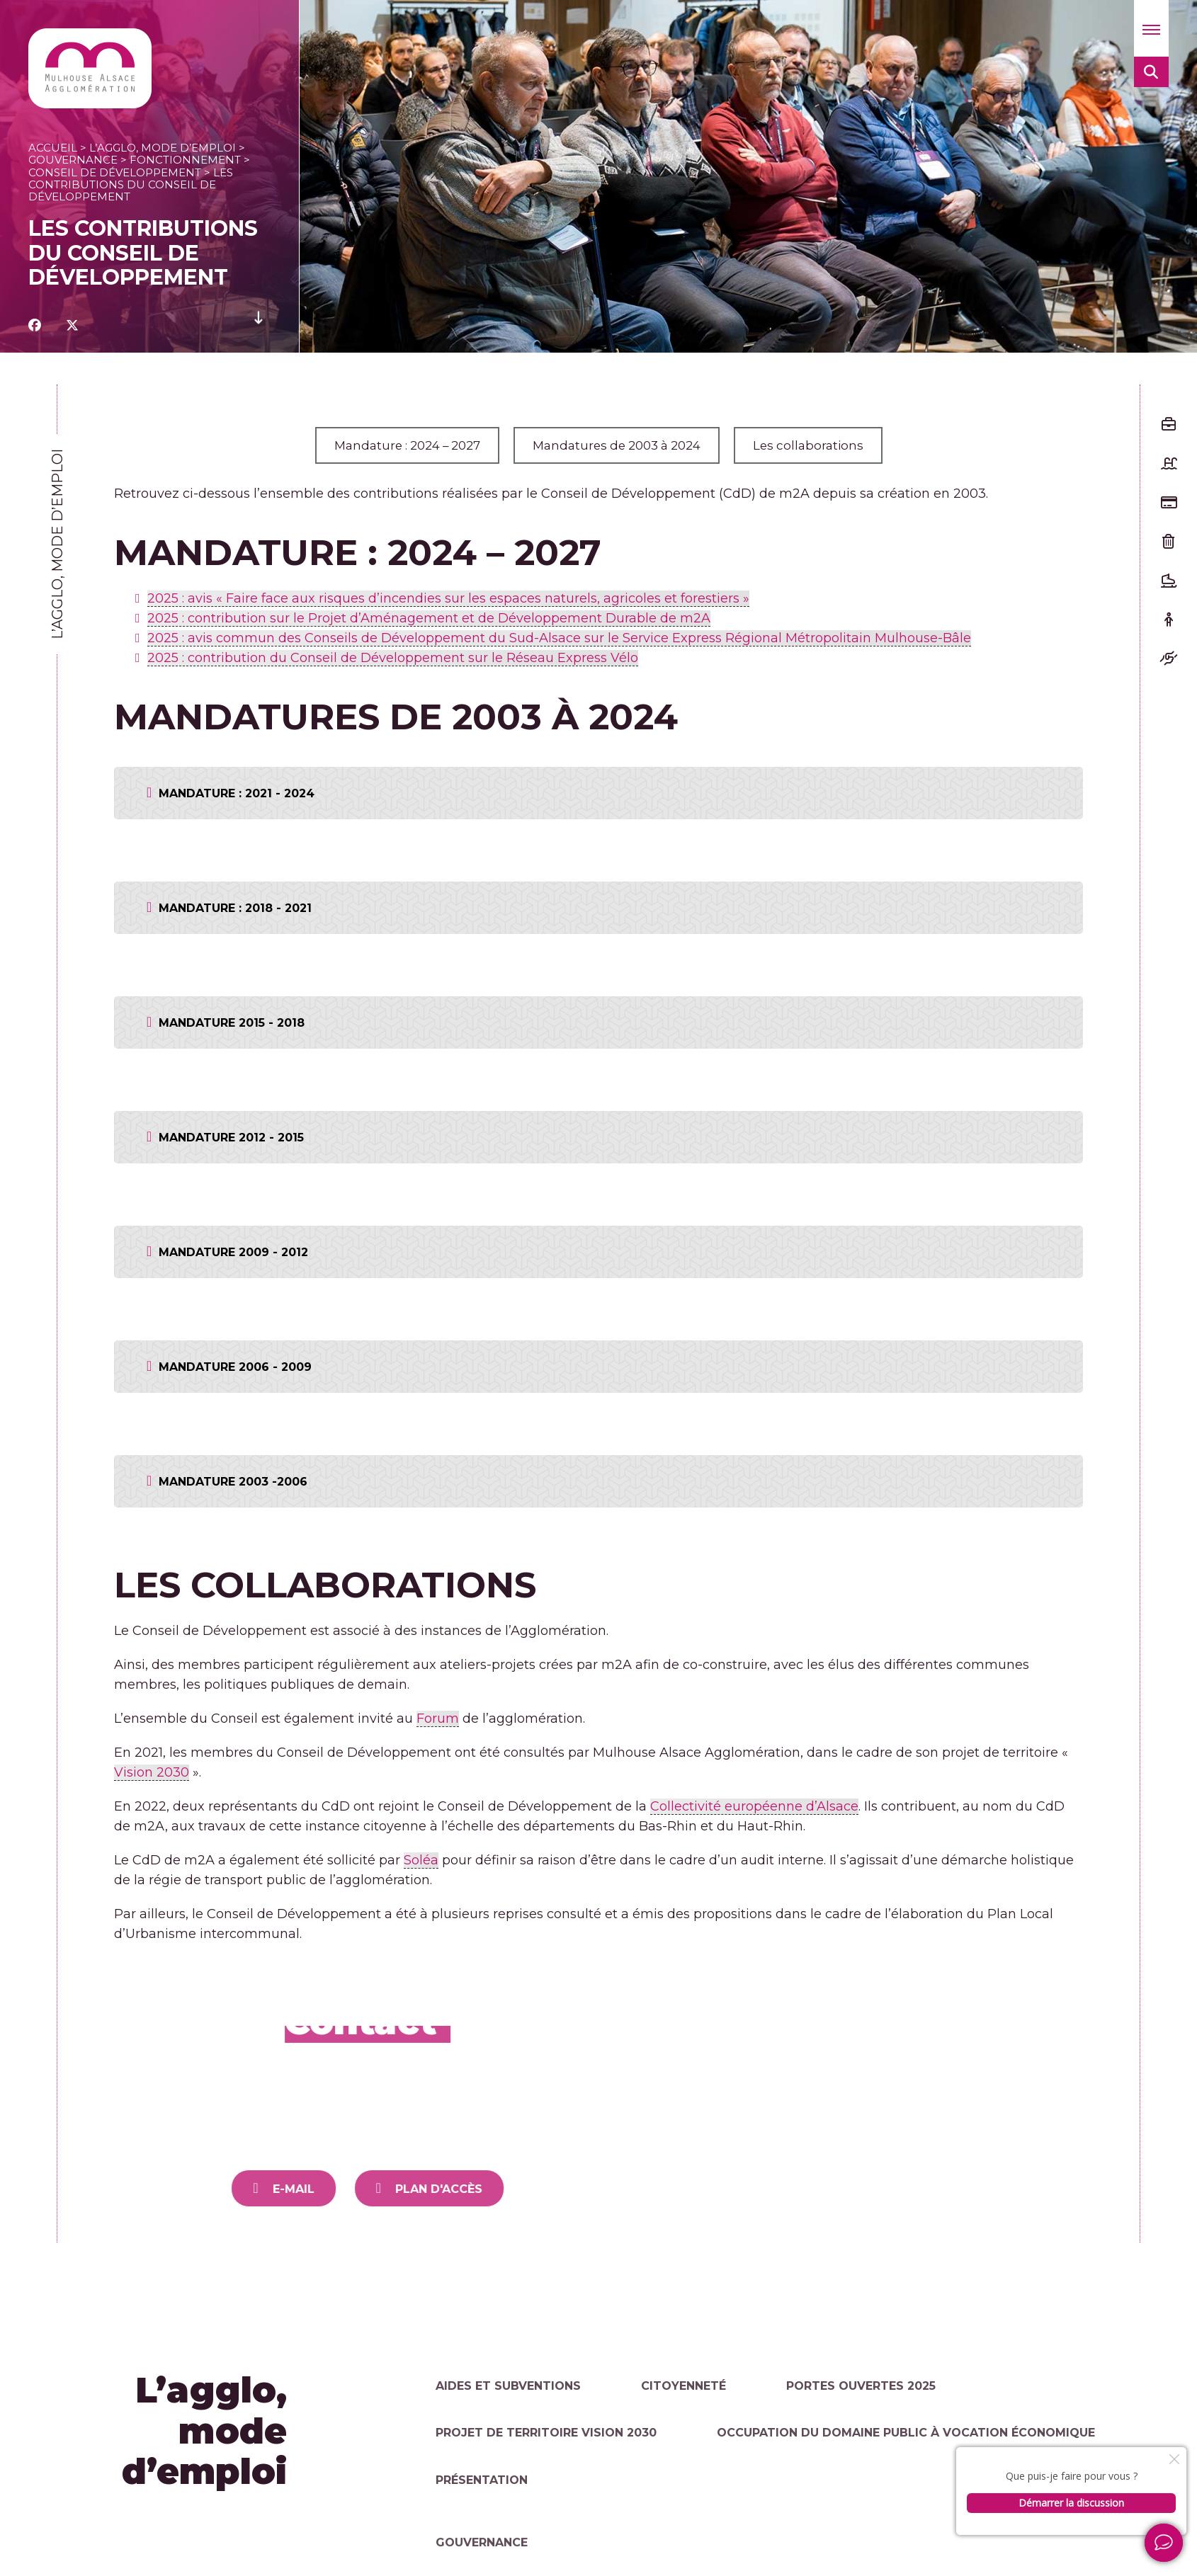 This screenshot has height=2576, width=1197. What do you see at coordinates (399, 445) in the screenshot?
I see `Mandature : 2024 – 2027` at bounding box center [399, 445].